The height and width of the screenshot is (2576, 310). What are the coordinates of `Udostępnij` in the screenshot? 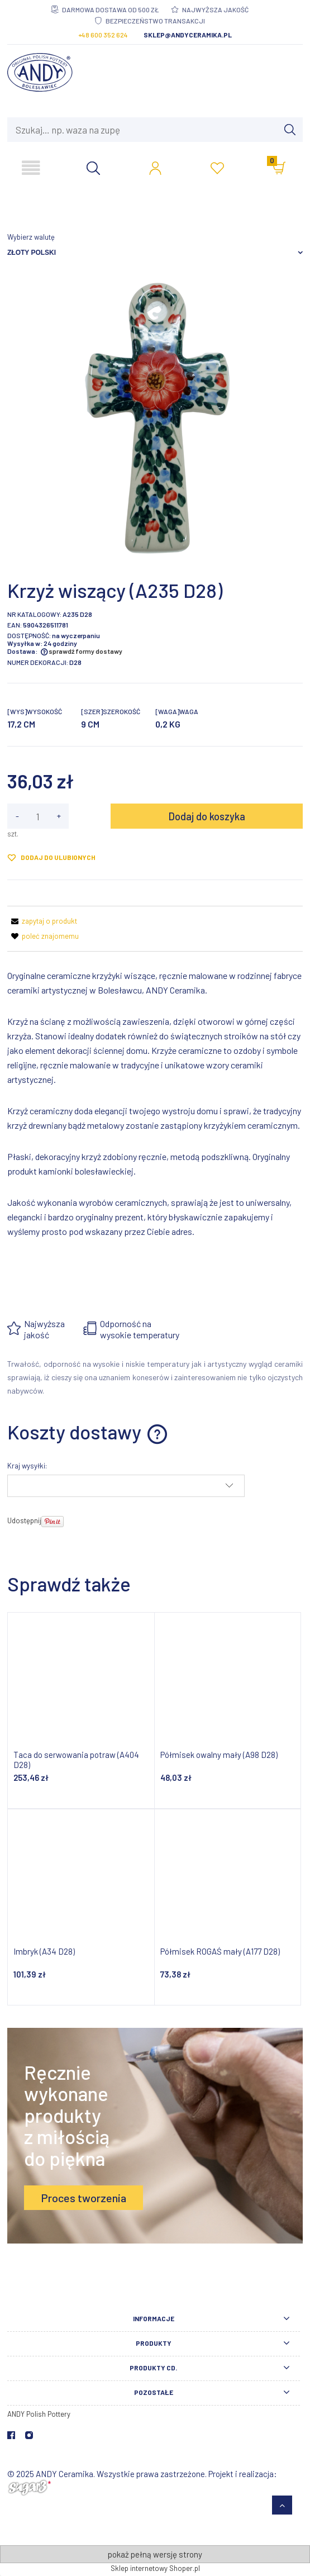 It's located at (24, 1520).